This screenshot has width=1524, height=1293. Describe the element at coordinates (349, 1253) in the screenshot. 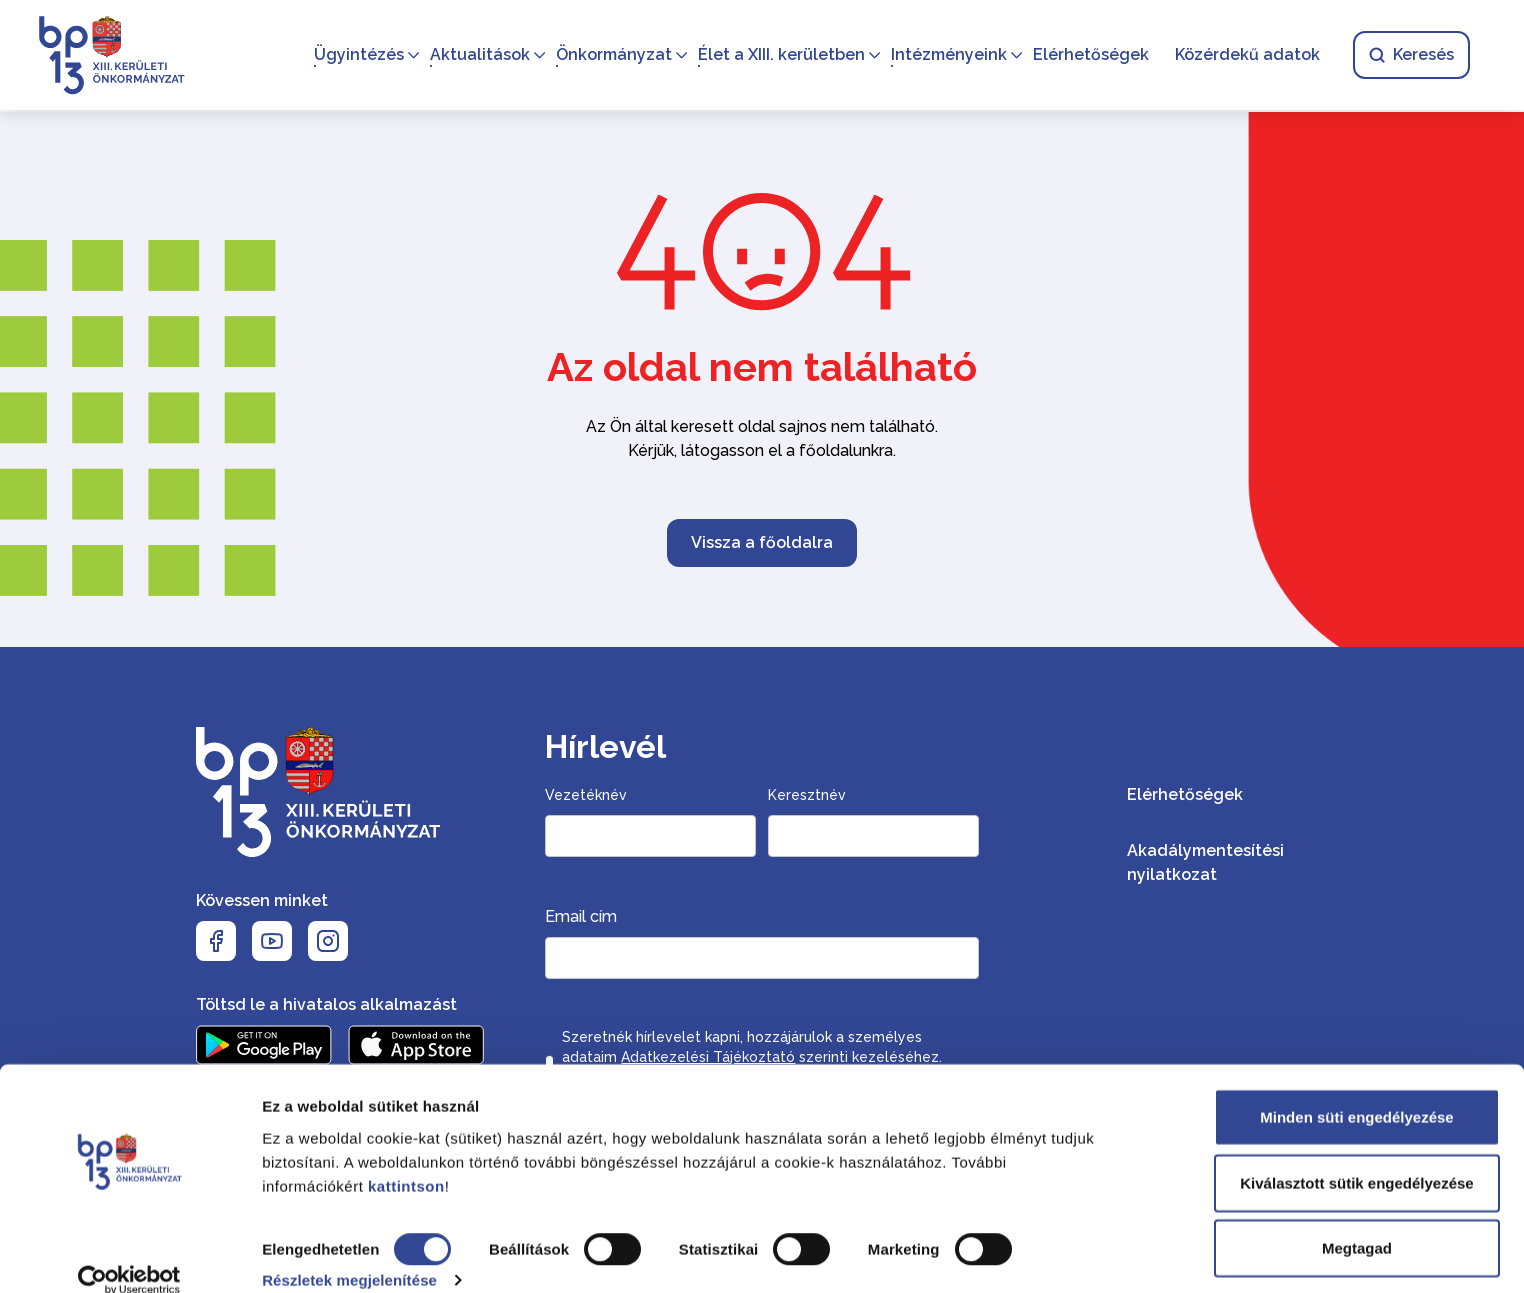

I see `Részletek megjelenítése` at that location.